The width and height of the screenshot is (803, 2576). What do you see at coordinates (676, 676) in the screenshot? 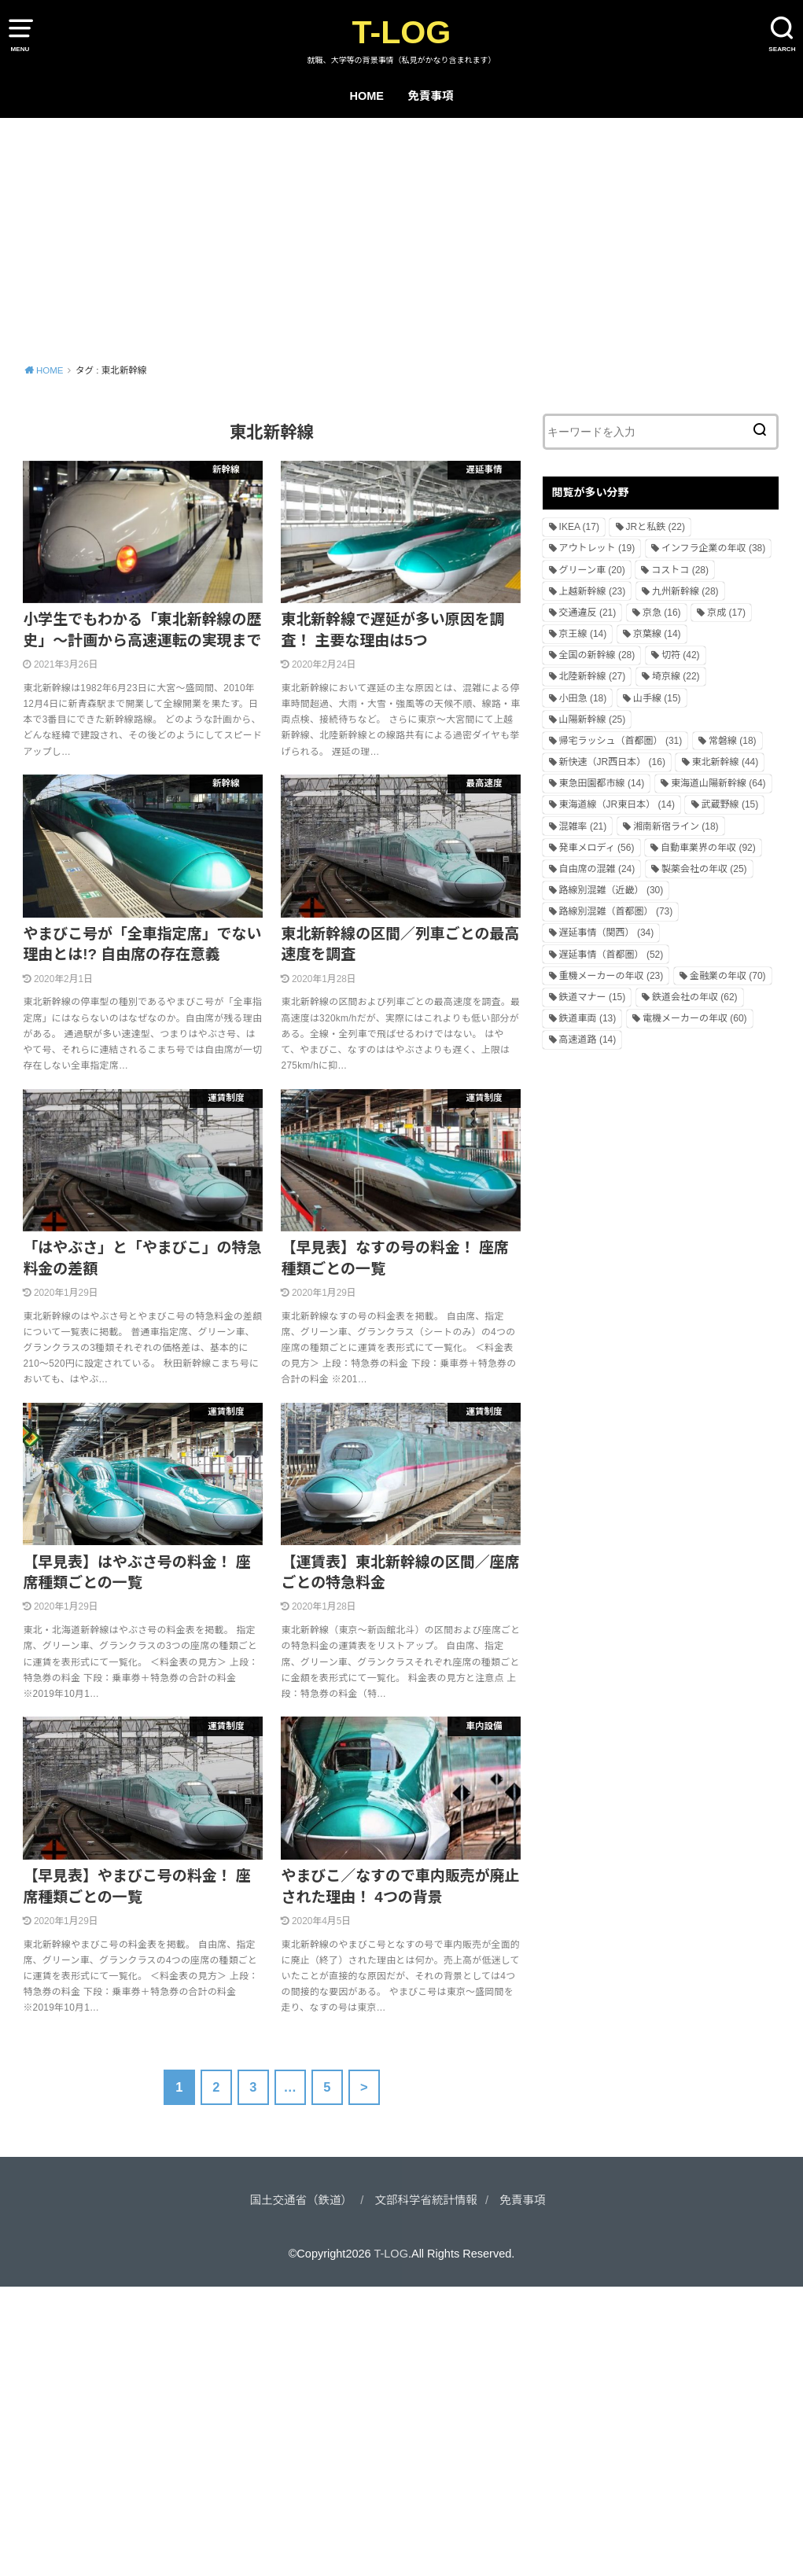
I see `埼京線 [埼京線 (22個の項目)]` at bounding box center [676, 676].